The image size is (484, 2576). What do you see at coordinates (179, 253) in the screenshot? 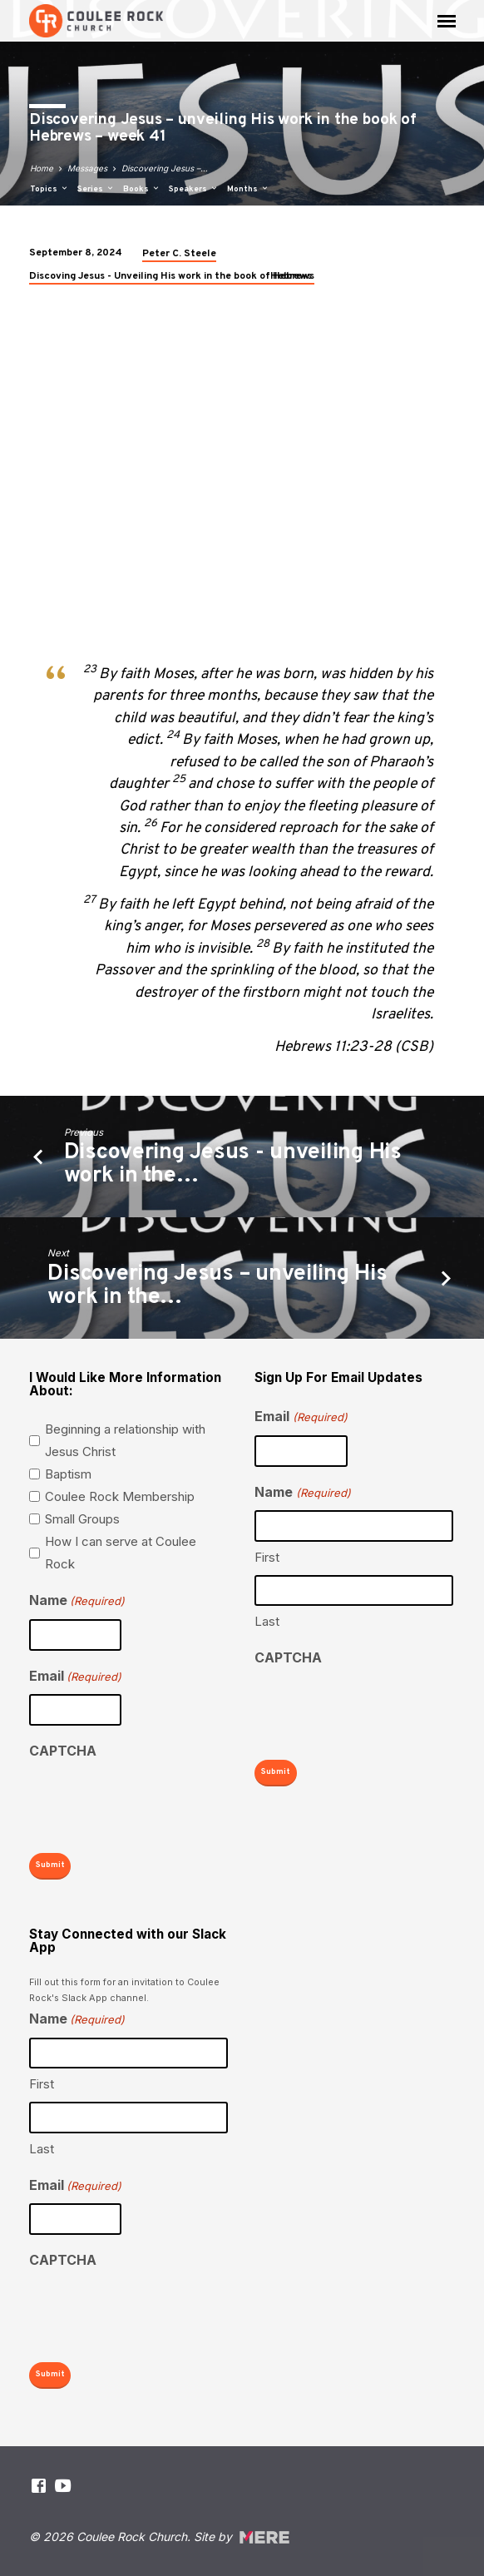
I see `Peter C. Steele` at bounding box center [179, 253].